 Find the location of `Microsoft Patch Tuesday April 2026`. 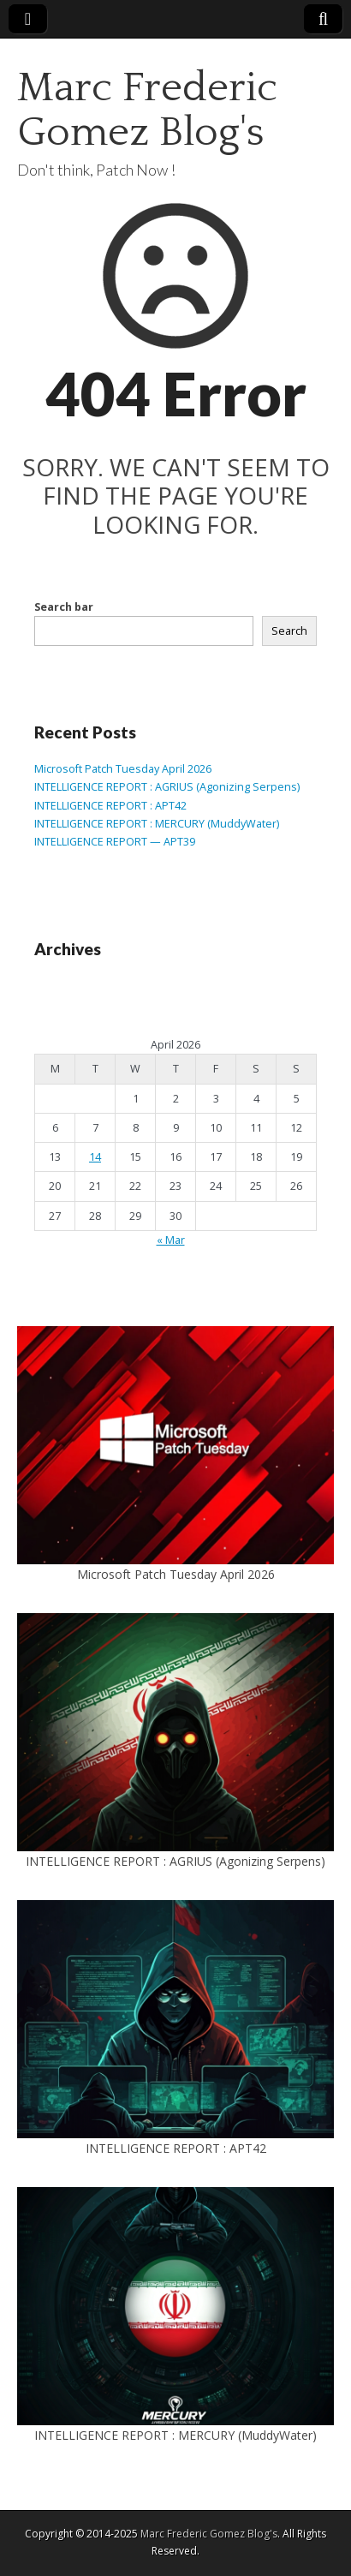

Microsoft Patch Tuesday April 2026 is located at coordinates (122, 769).